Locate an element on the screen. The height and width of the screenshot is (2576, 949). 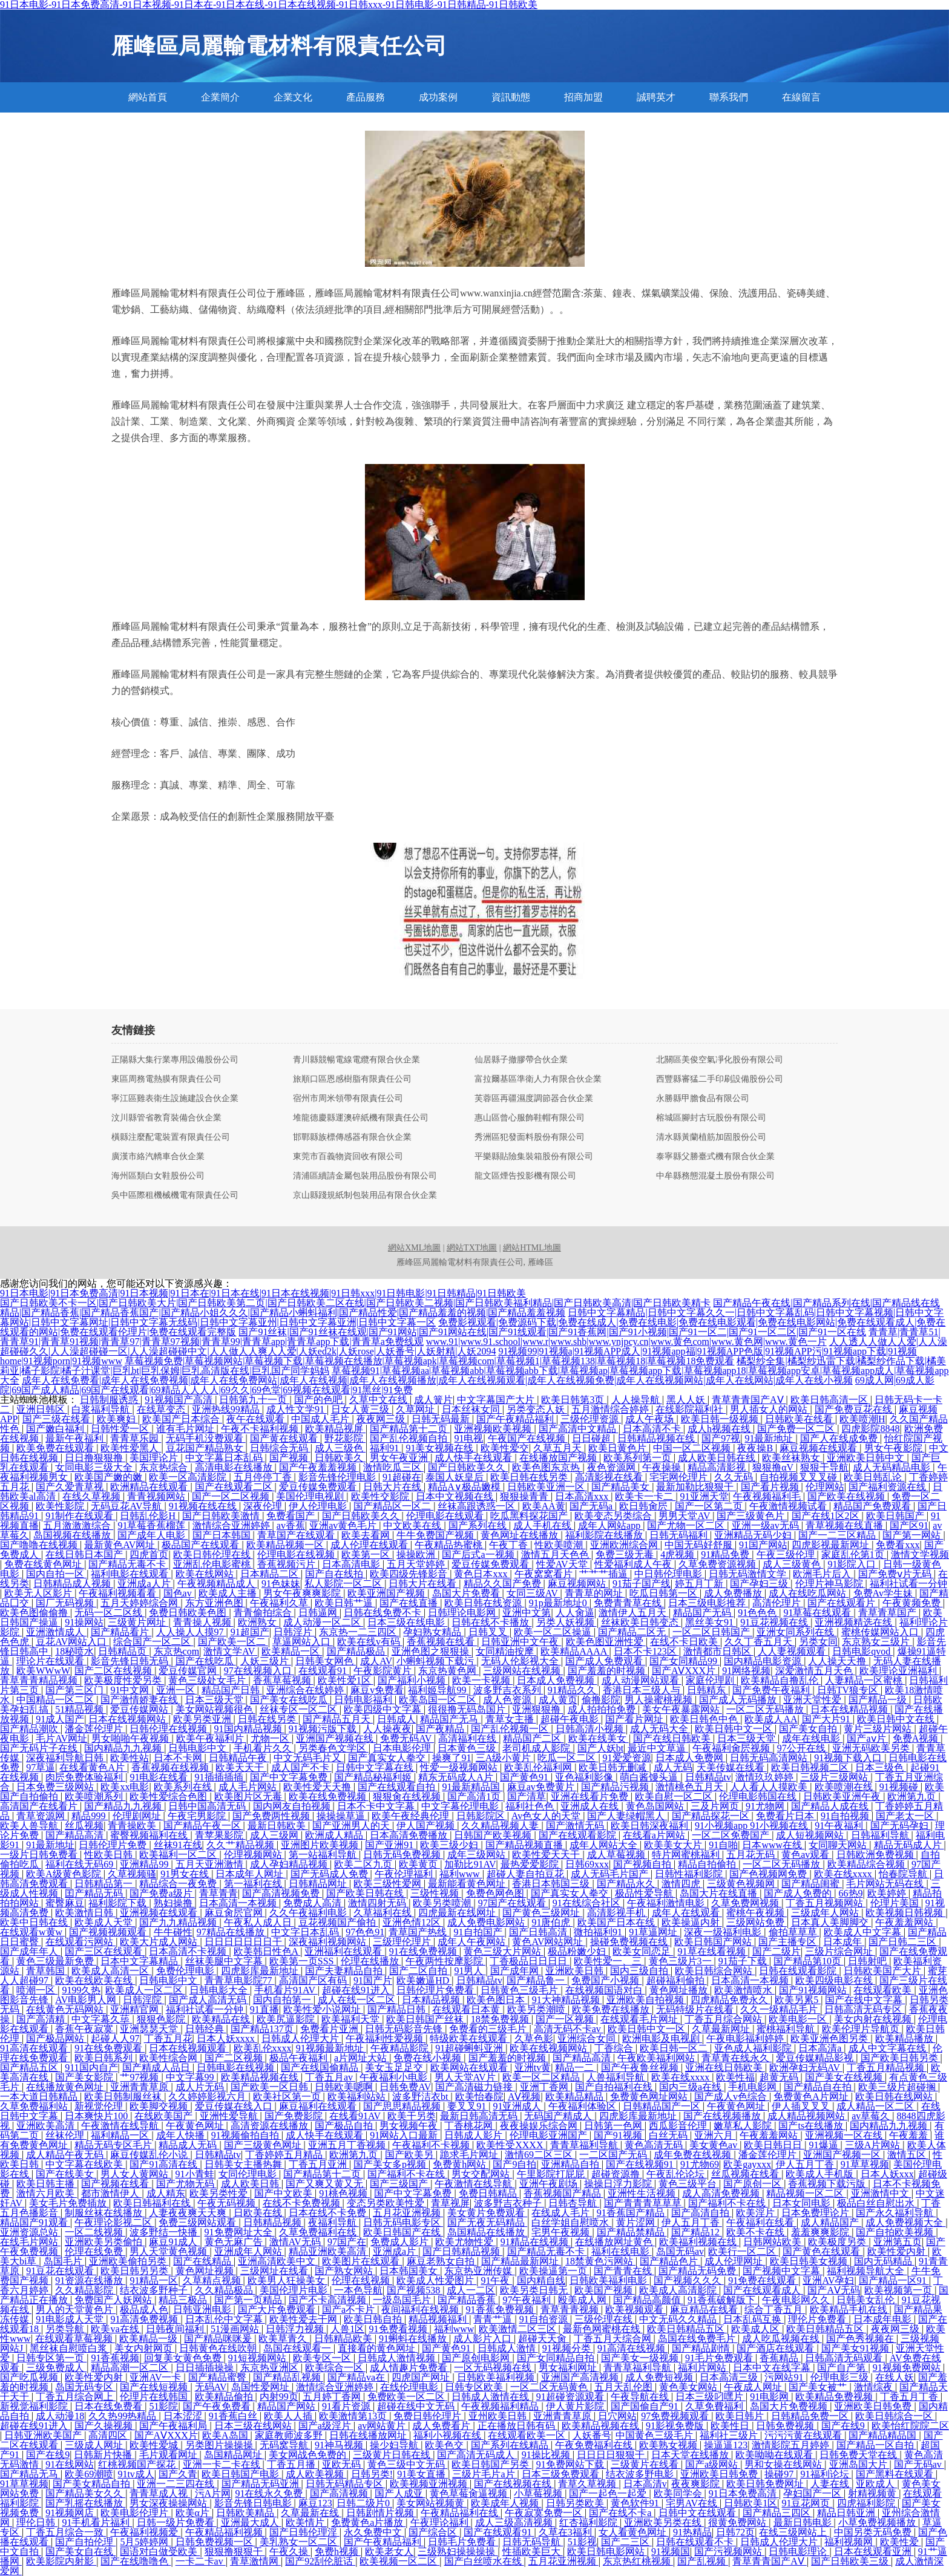
成功案例 is located at coordinates (438, 97).